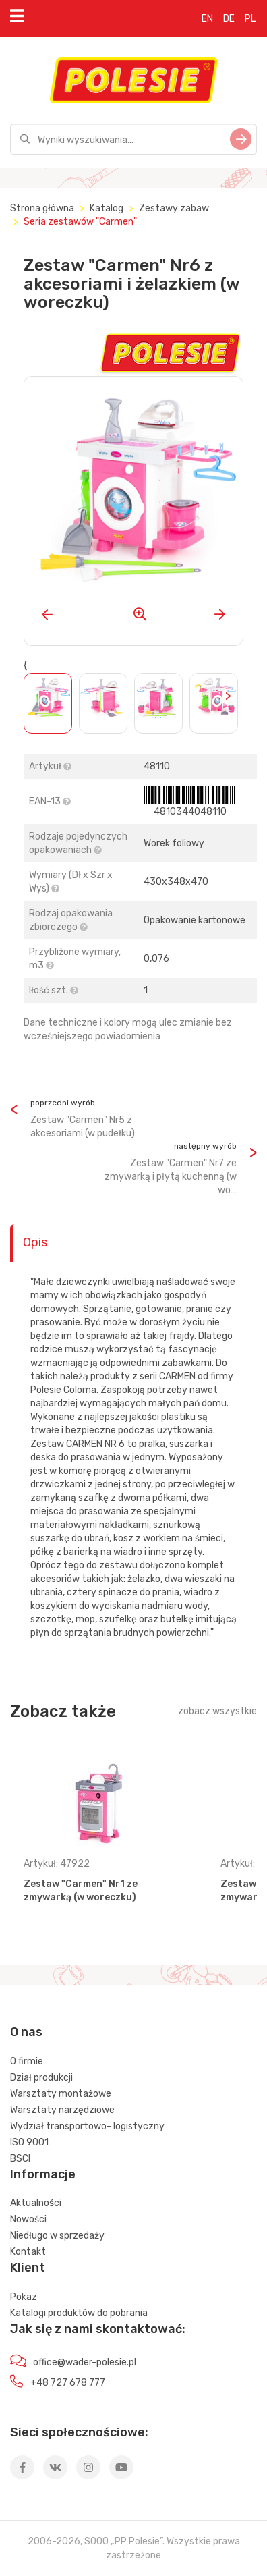 Image resolution: width=267 pixels, height=2576 pixels. Describe the element at coordinates (106, 208) in the screenshot. I see `Katalog` at that location.